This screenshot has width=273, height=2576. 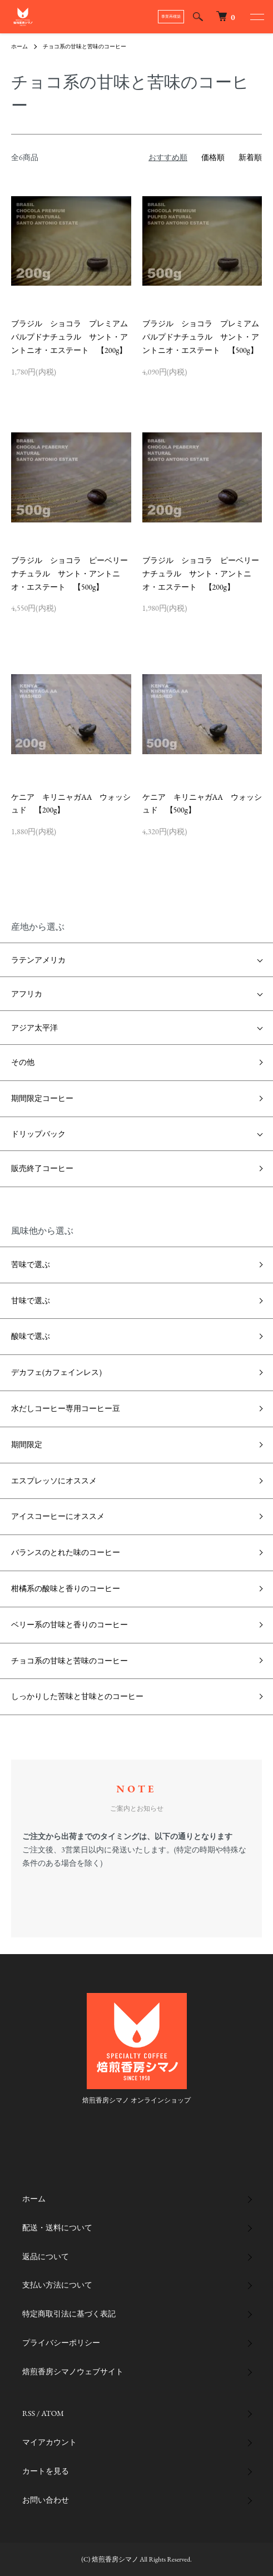 I want to click on 焙煎香房シマノウェブサイト, so click(x=72, y=2371).